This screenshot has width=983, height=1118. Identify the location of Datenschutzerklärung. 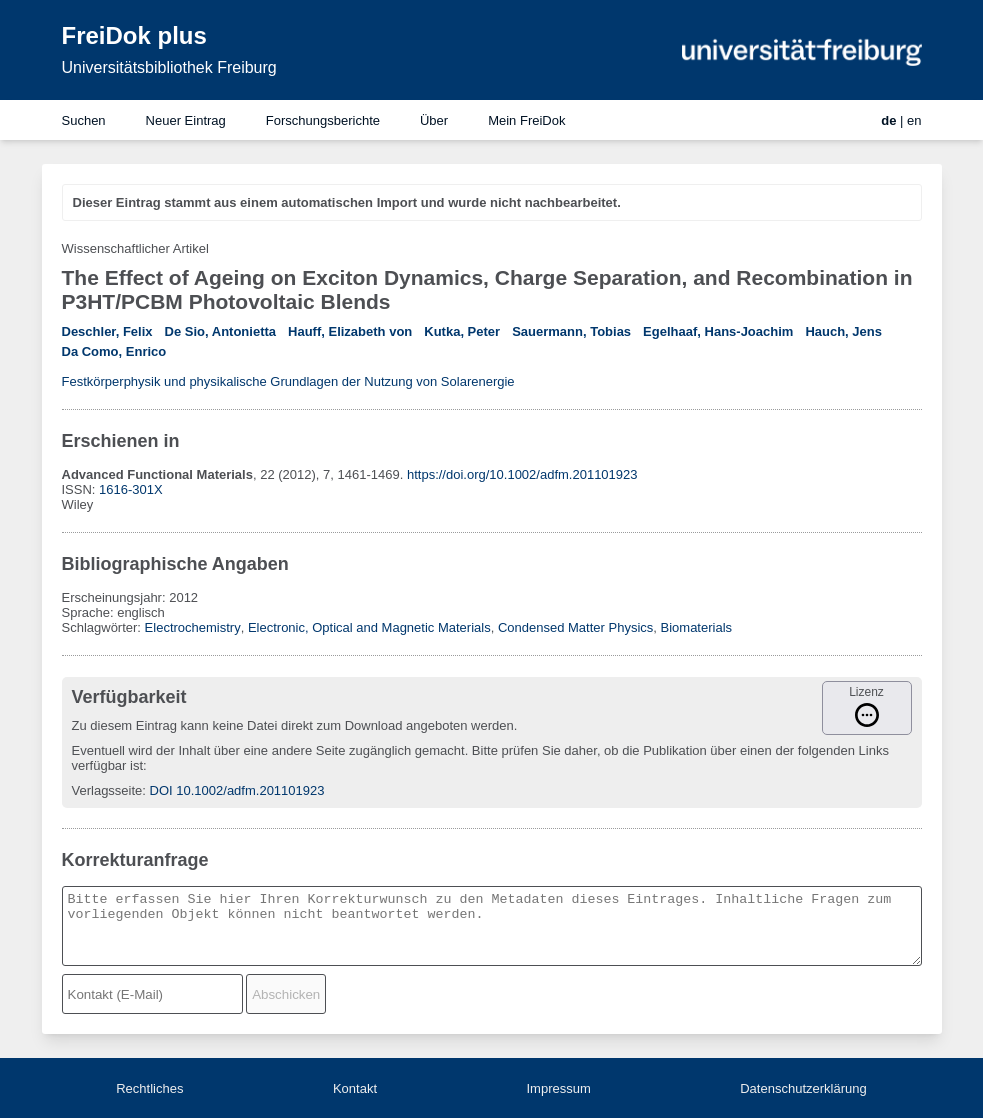
(803, 1088).